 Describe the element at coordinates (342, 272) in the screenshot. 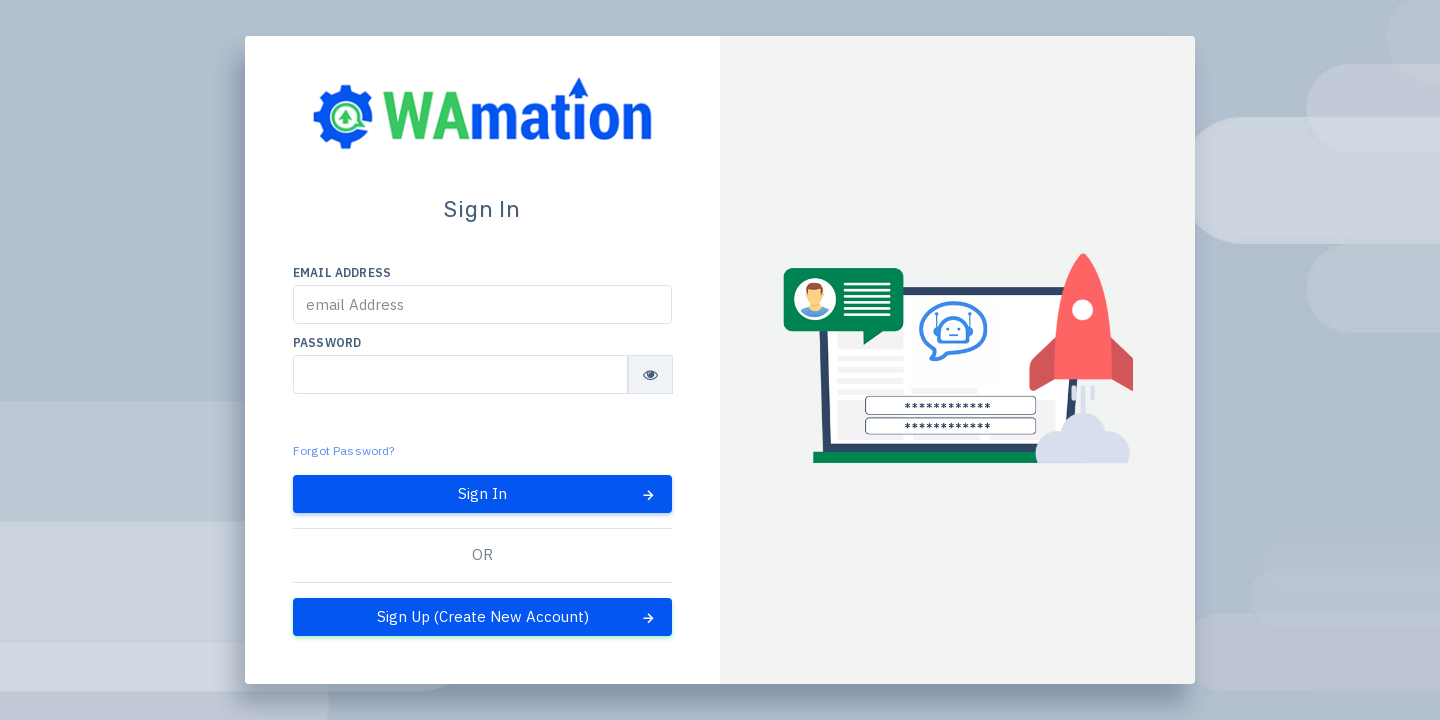

I see `email Address` at that location.